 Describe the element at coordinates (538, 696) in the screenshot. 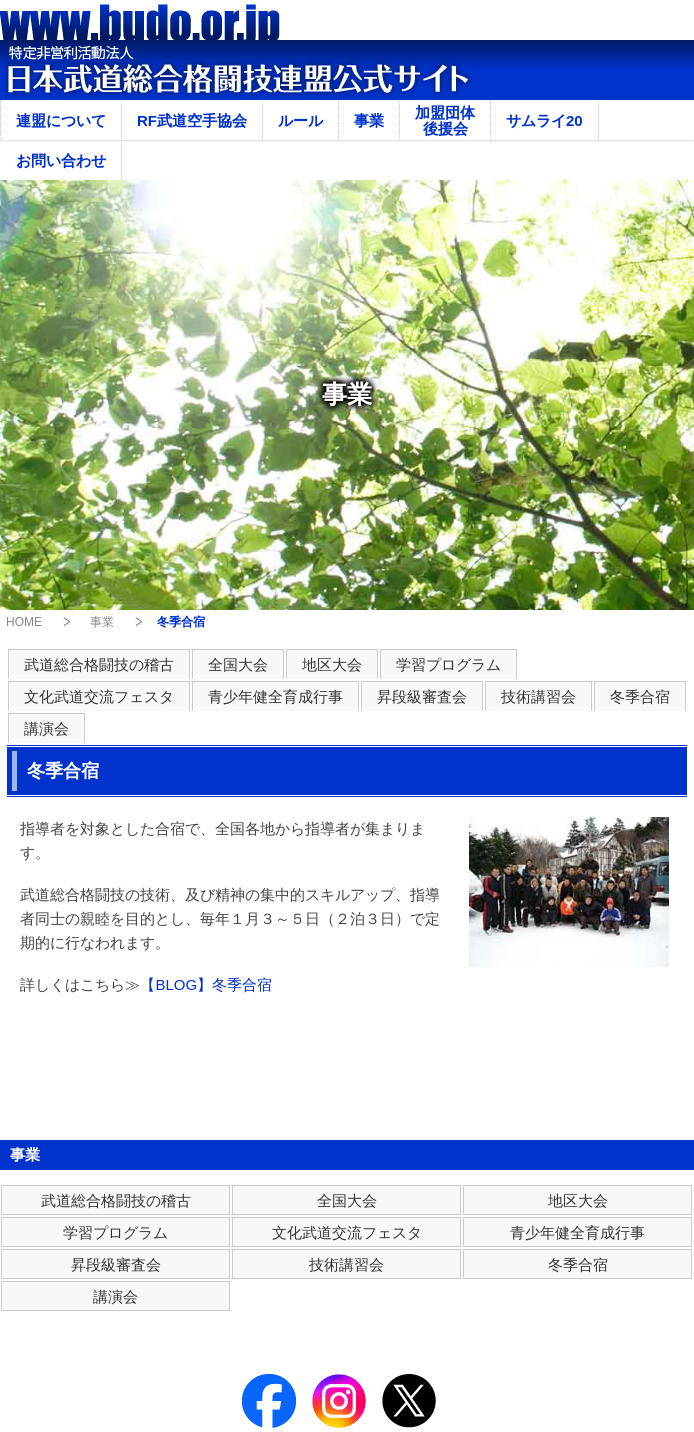

I see `技術講習会` at that location.